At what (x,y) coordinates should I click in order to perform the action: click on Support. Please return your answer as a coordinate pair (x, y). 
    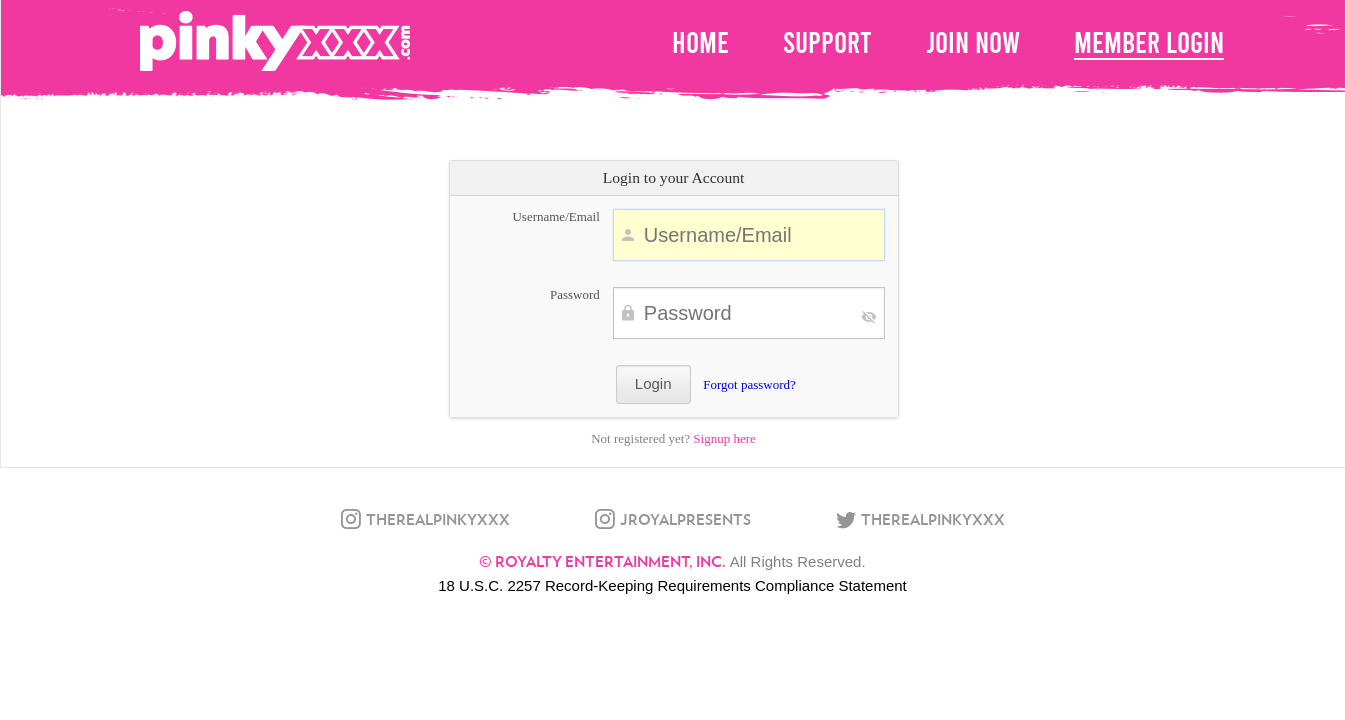
    Looking at the image, I should click on (827, 42).